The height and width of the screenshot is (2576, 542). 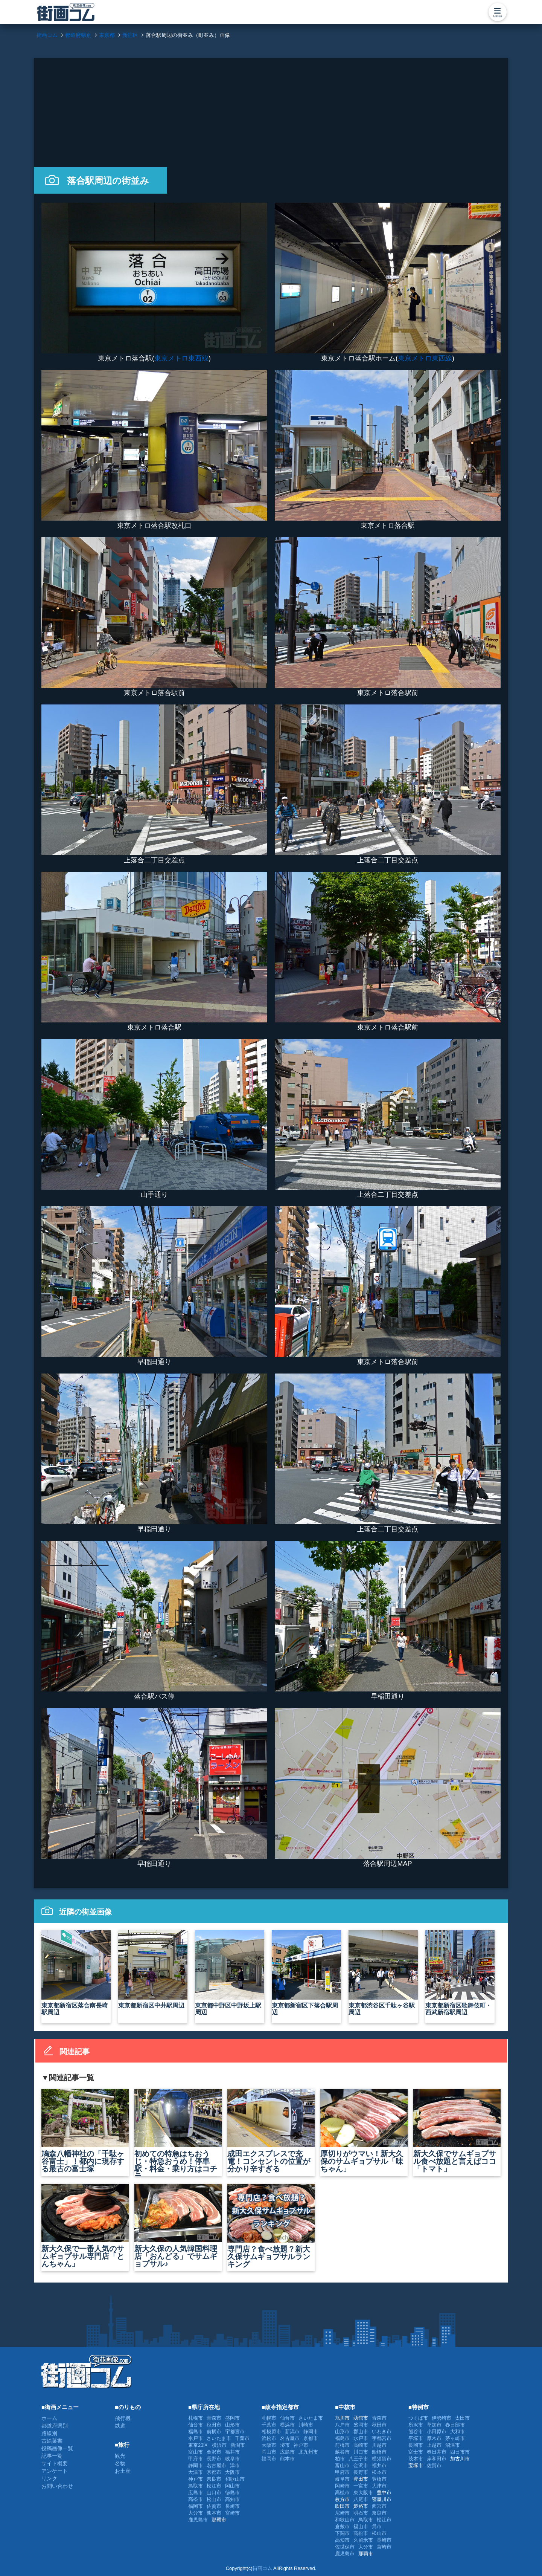 I want to click on 東京23区, so click(x=198, y=2445).